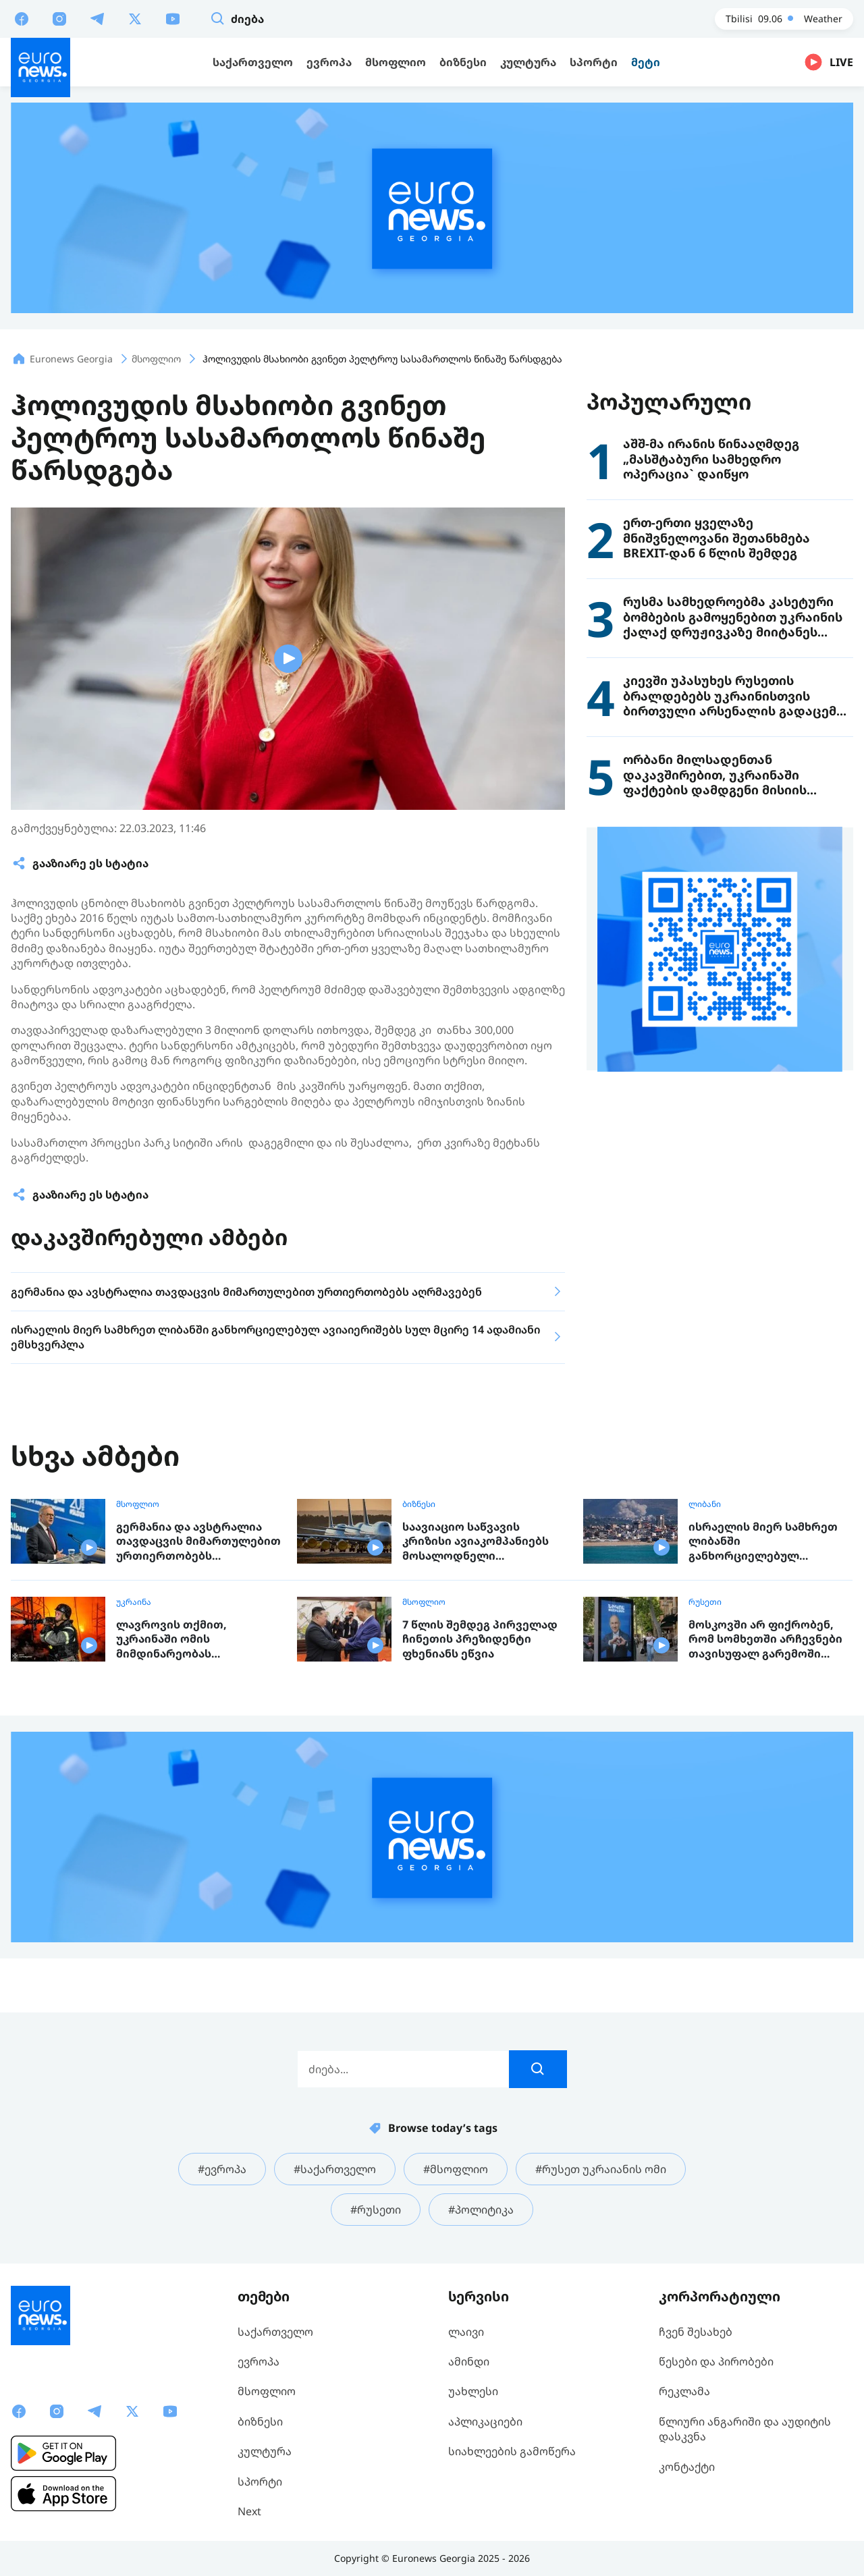 The height and width of the screenshot is (2576, 864). I want to click on #მსოფლიო, so click(455, 2169).